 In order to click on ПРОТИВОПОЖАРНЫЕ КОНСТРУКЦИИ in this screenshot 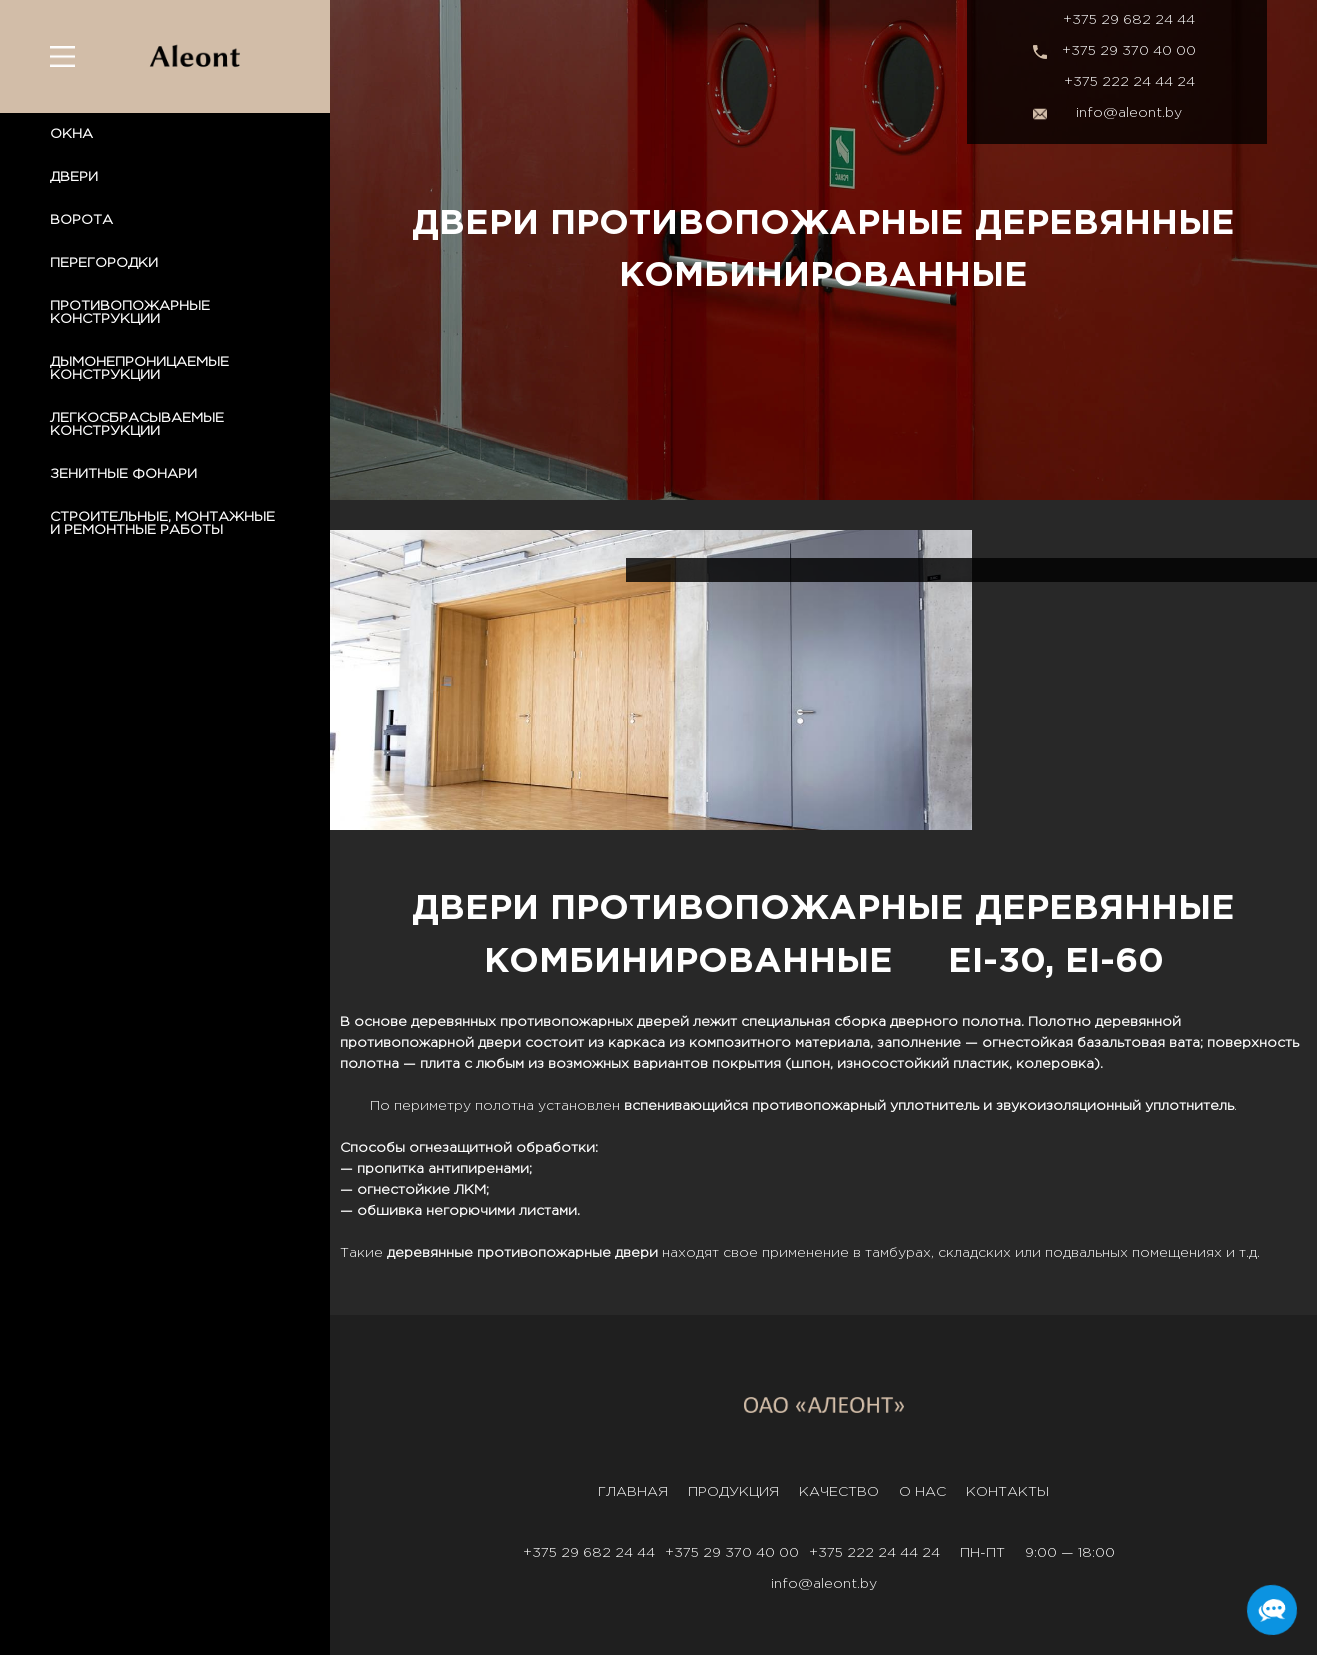, I will do `click(130, 312)`.